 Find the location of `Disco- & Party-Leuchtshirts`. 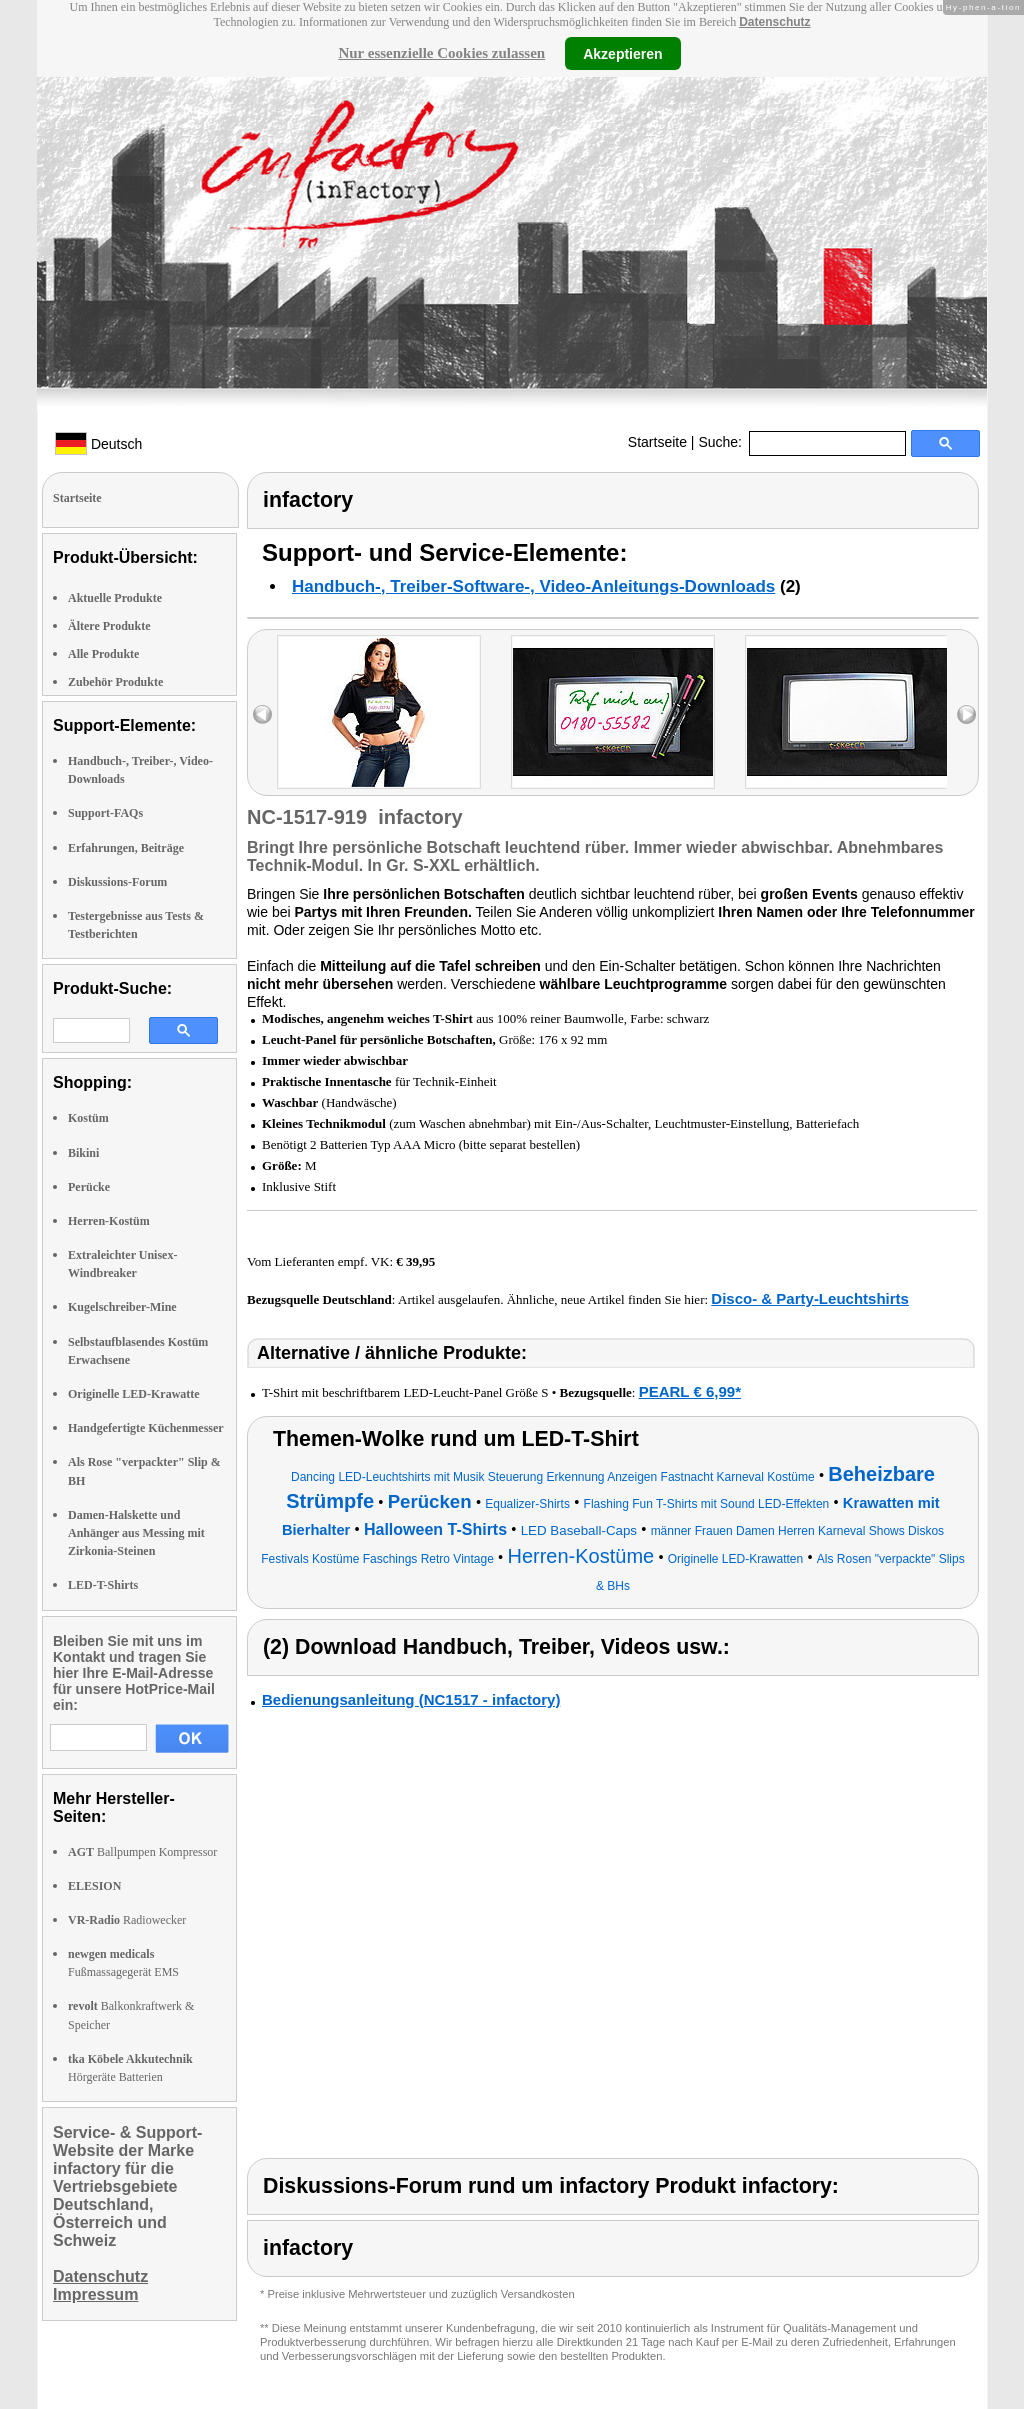

Disco- & Party-Leuchtshirts is located at coordinates (810, 1298).